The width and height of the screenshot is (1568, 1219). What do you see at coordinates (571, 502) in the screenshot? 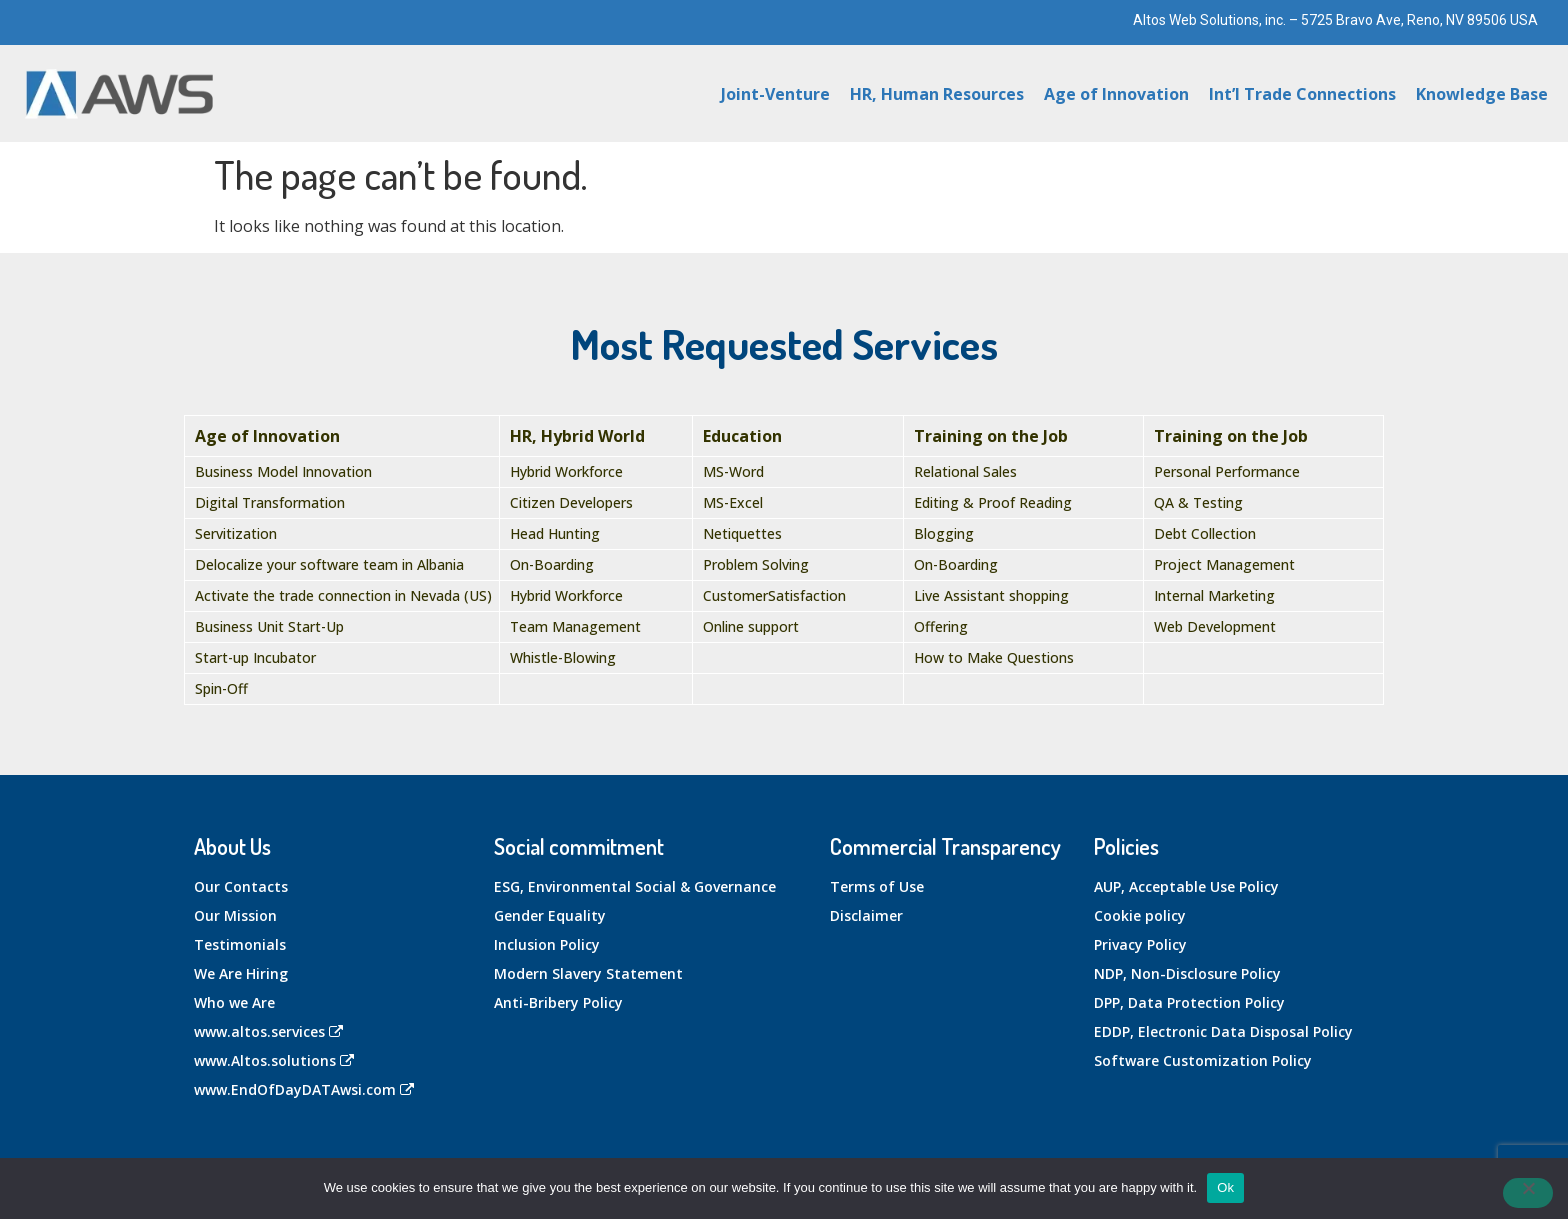
I see `Citizen Developers` at bounding box center [571, 502].